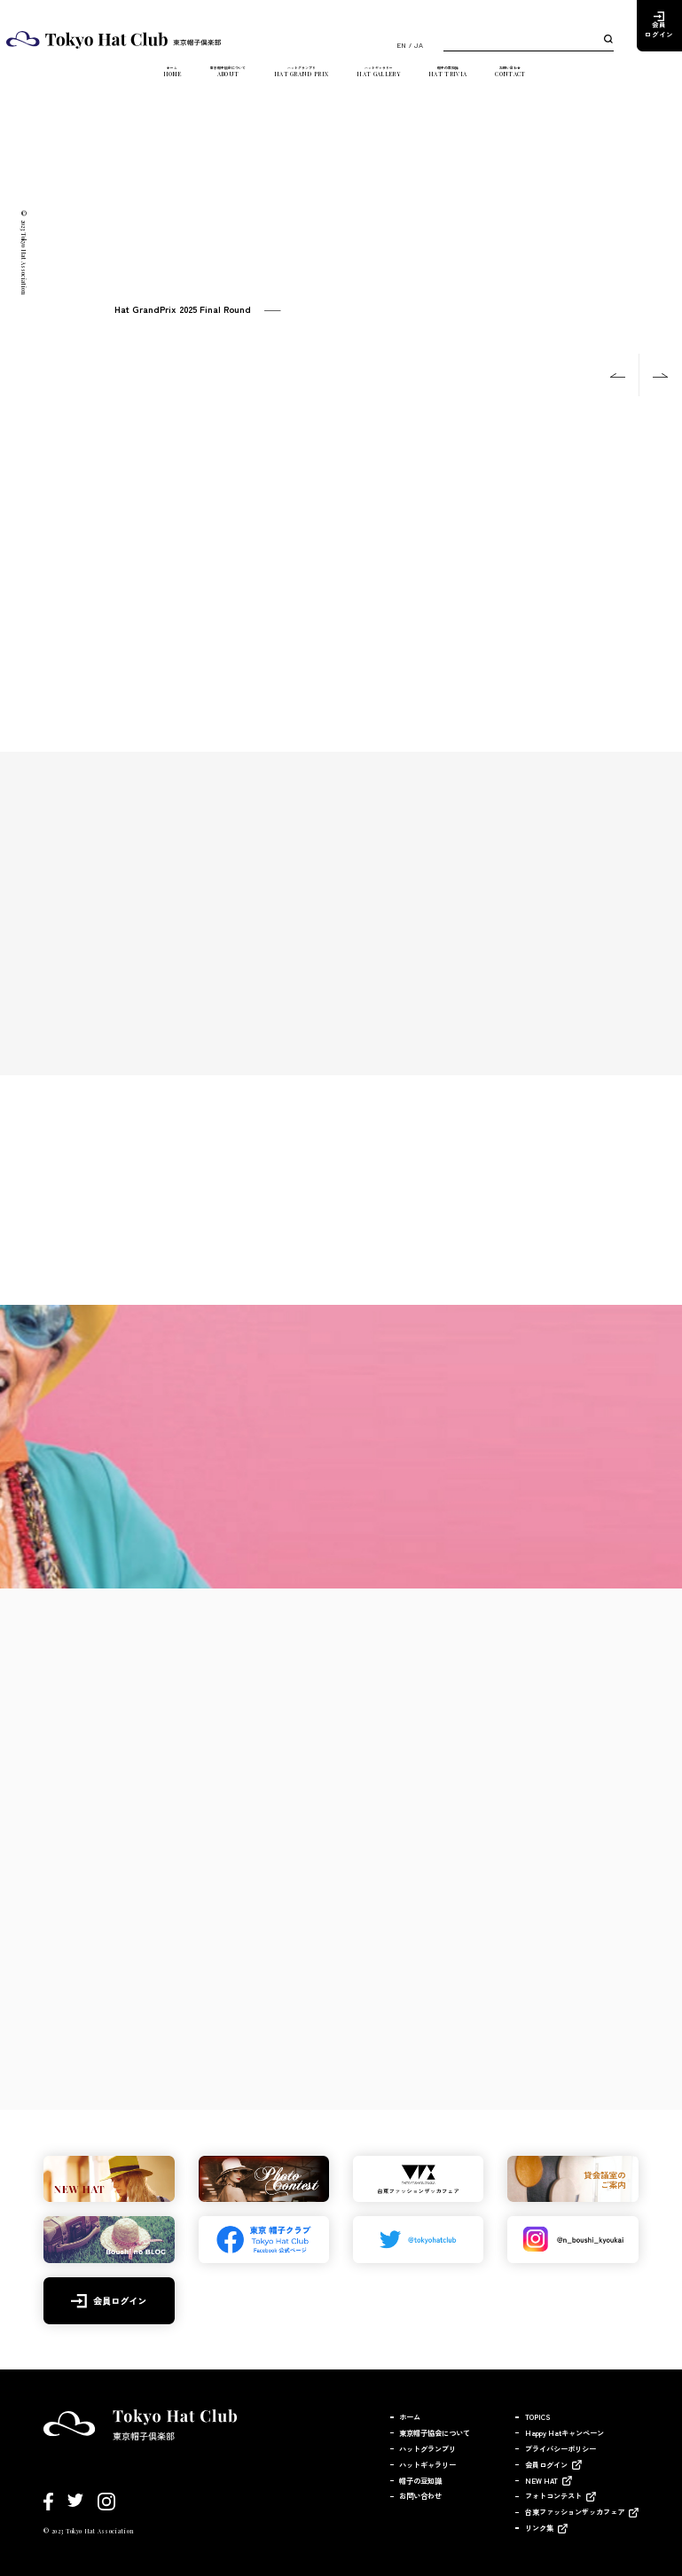  Describe the element at coordinates (560, 2448) in the screenshot. I see `プライバシーポリシー` at that location.